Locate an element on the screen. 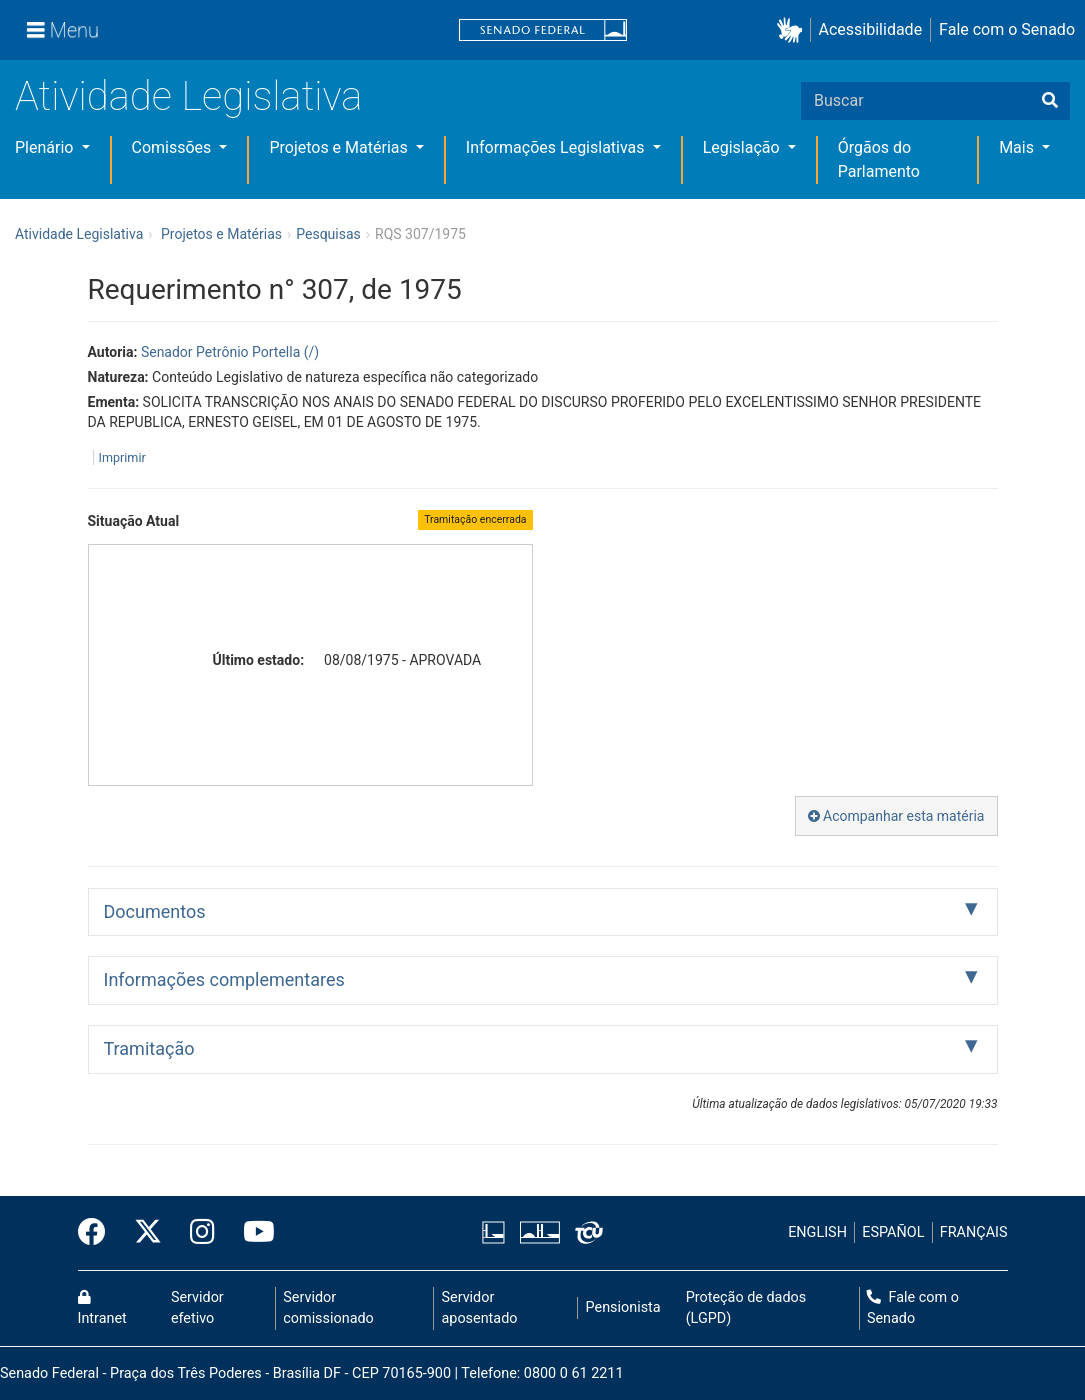 This screenshot has width=1085, height=1400. Imprimir is located at coordinates (122, 457).